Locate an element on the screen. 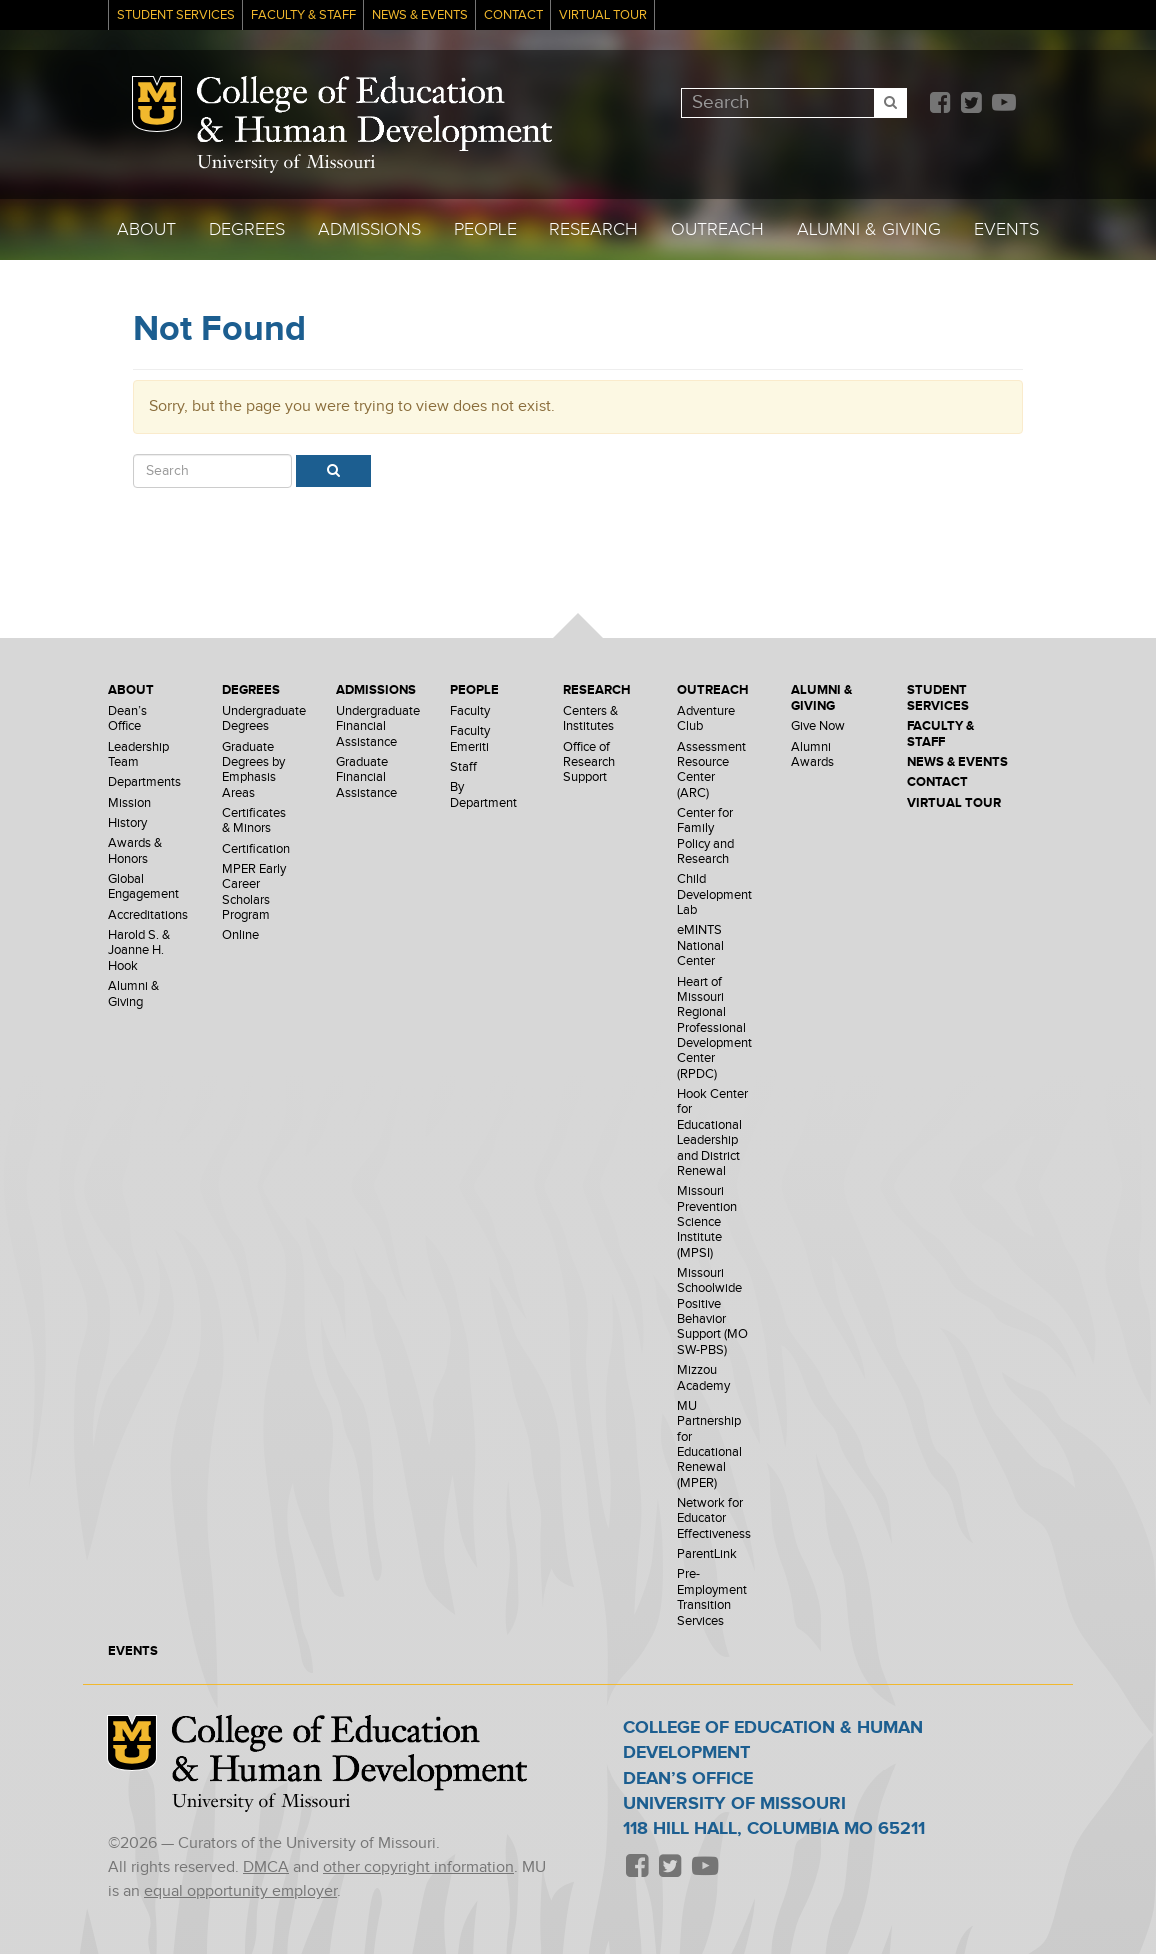 The height and width of the screenshot is (1954, 1156). About is located at coordinates (146, 229).